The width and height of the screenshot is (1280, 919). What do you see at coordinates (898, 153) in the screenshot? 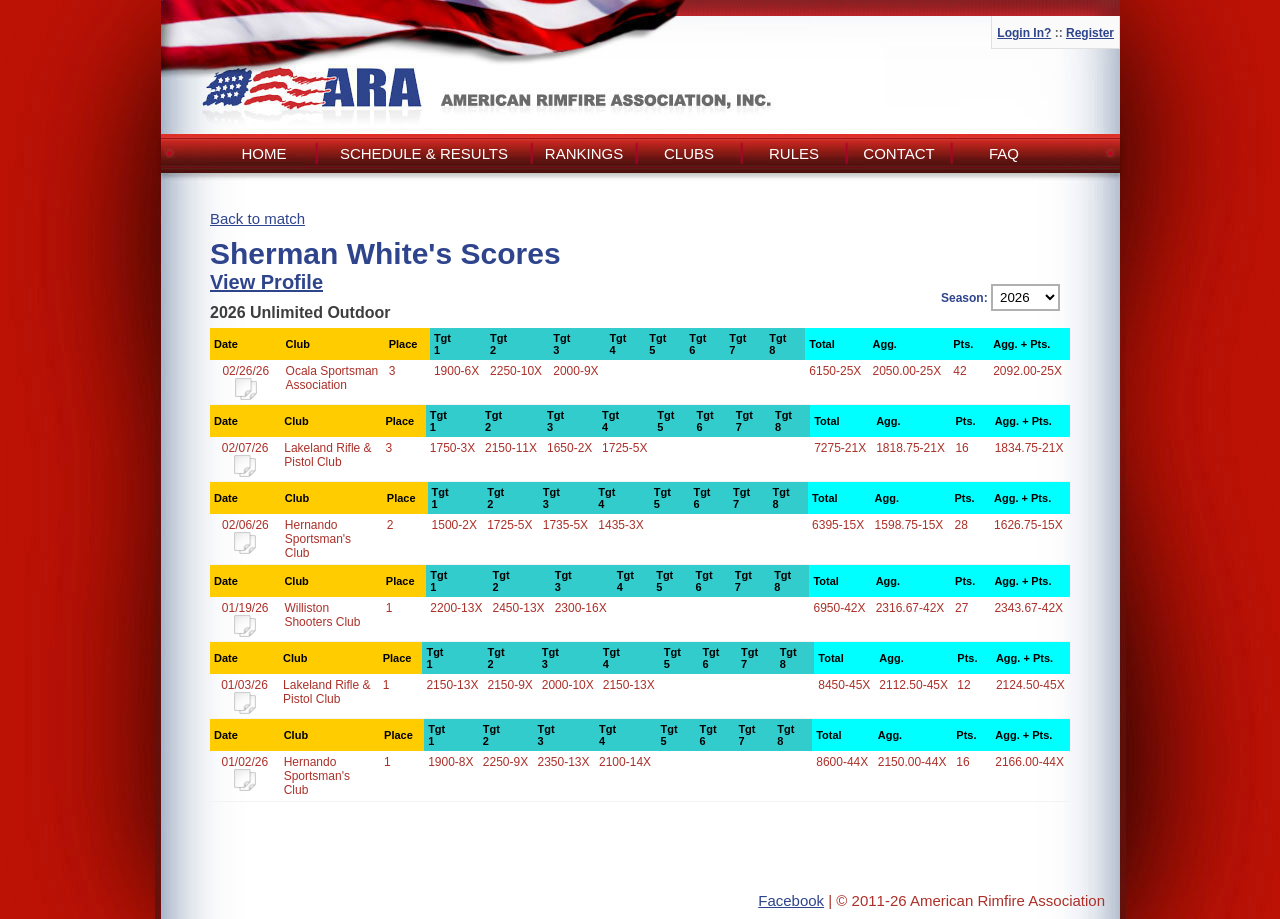
I see `Contact` at bounding box center [898, 153].